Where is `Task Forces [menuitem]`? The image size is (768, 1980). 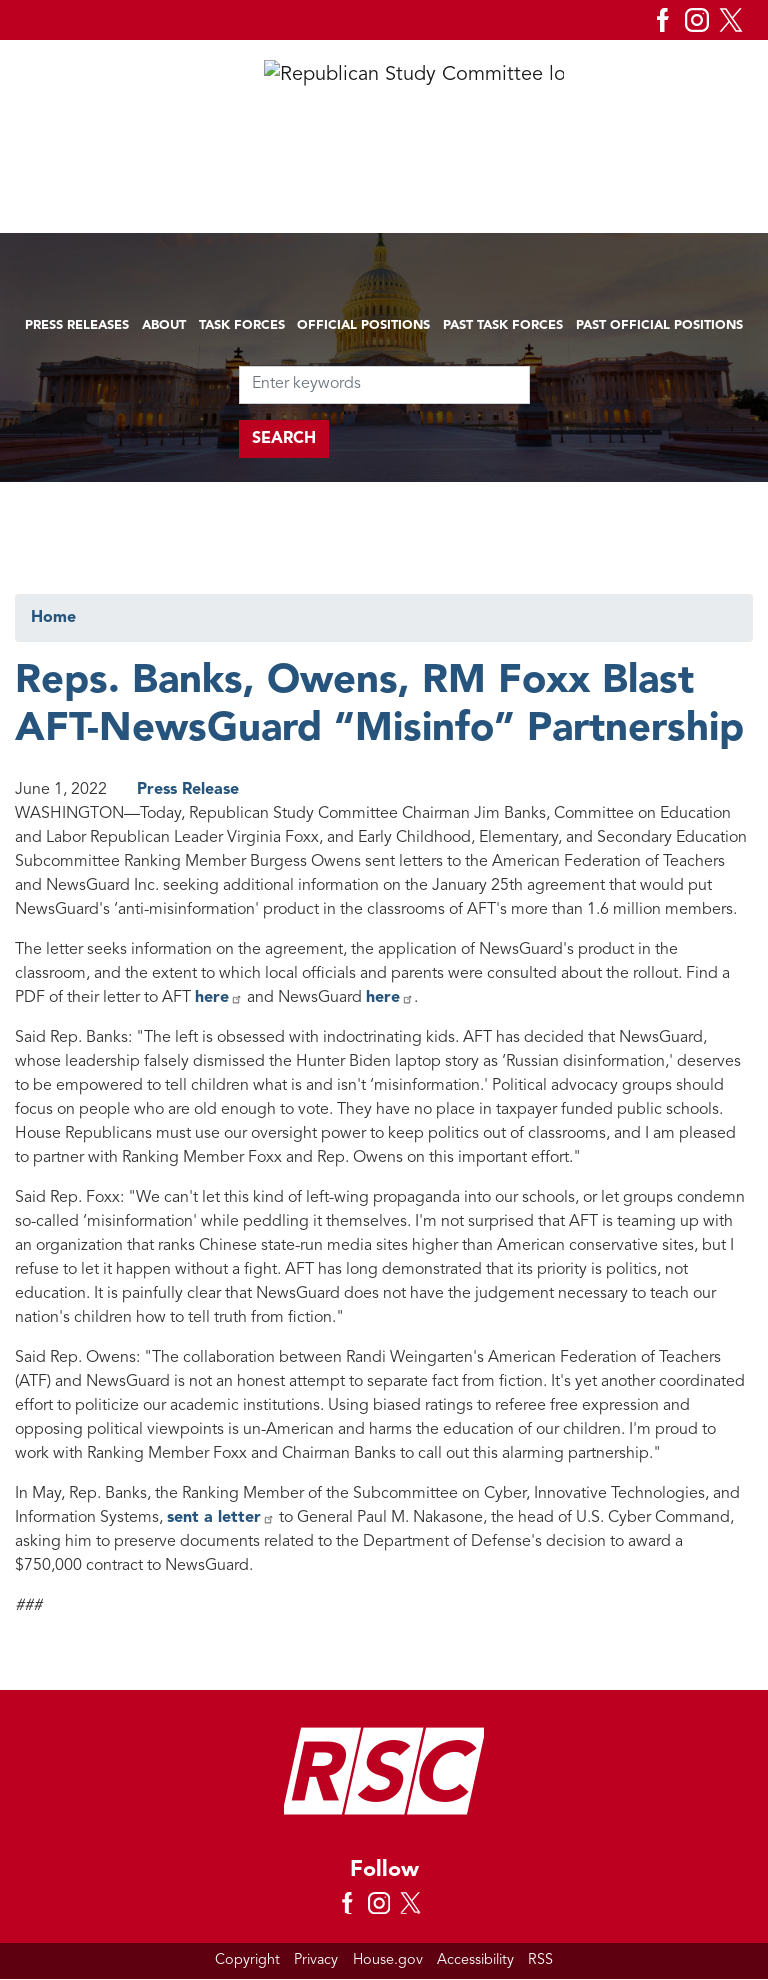
Task Forces [menuitem] is located at coordinates (242, 325).